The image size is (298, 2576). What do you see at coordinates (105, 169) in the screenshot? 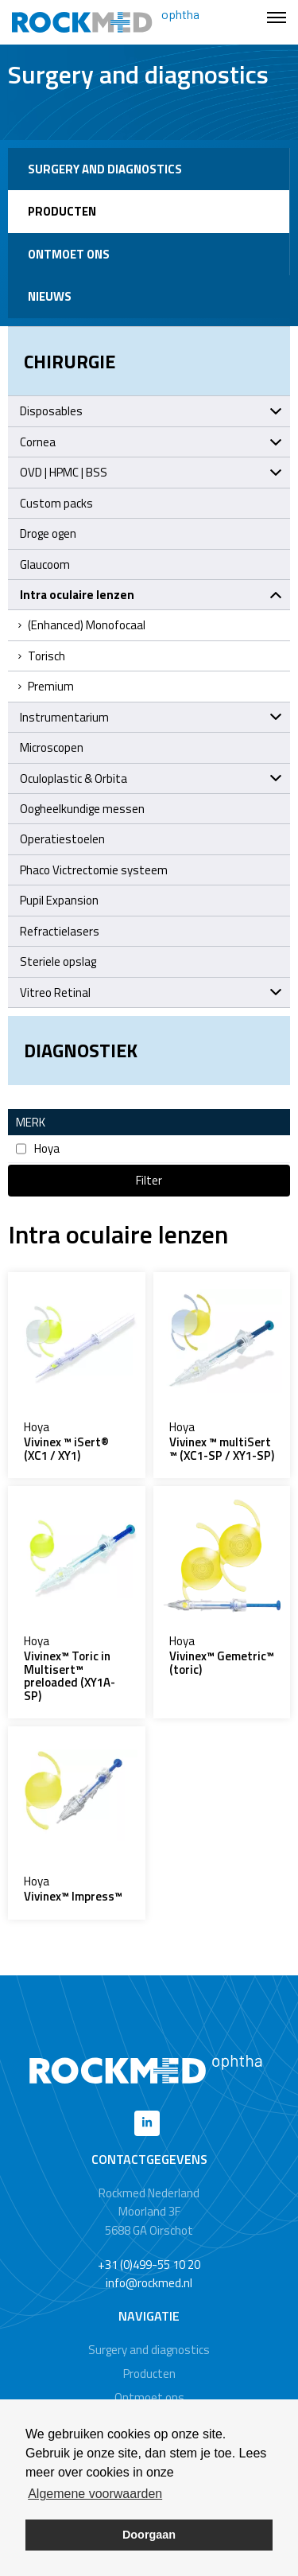
I see `Surgery and diagnostics` at bounding box center [105, 169].